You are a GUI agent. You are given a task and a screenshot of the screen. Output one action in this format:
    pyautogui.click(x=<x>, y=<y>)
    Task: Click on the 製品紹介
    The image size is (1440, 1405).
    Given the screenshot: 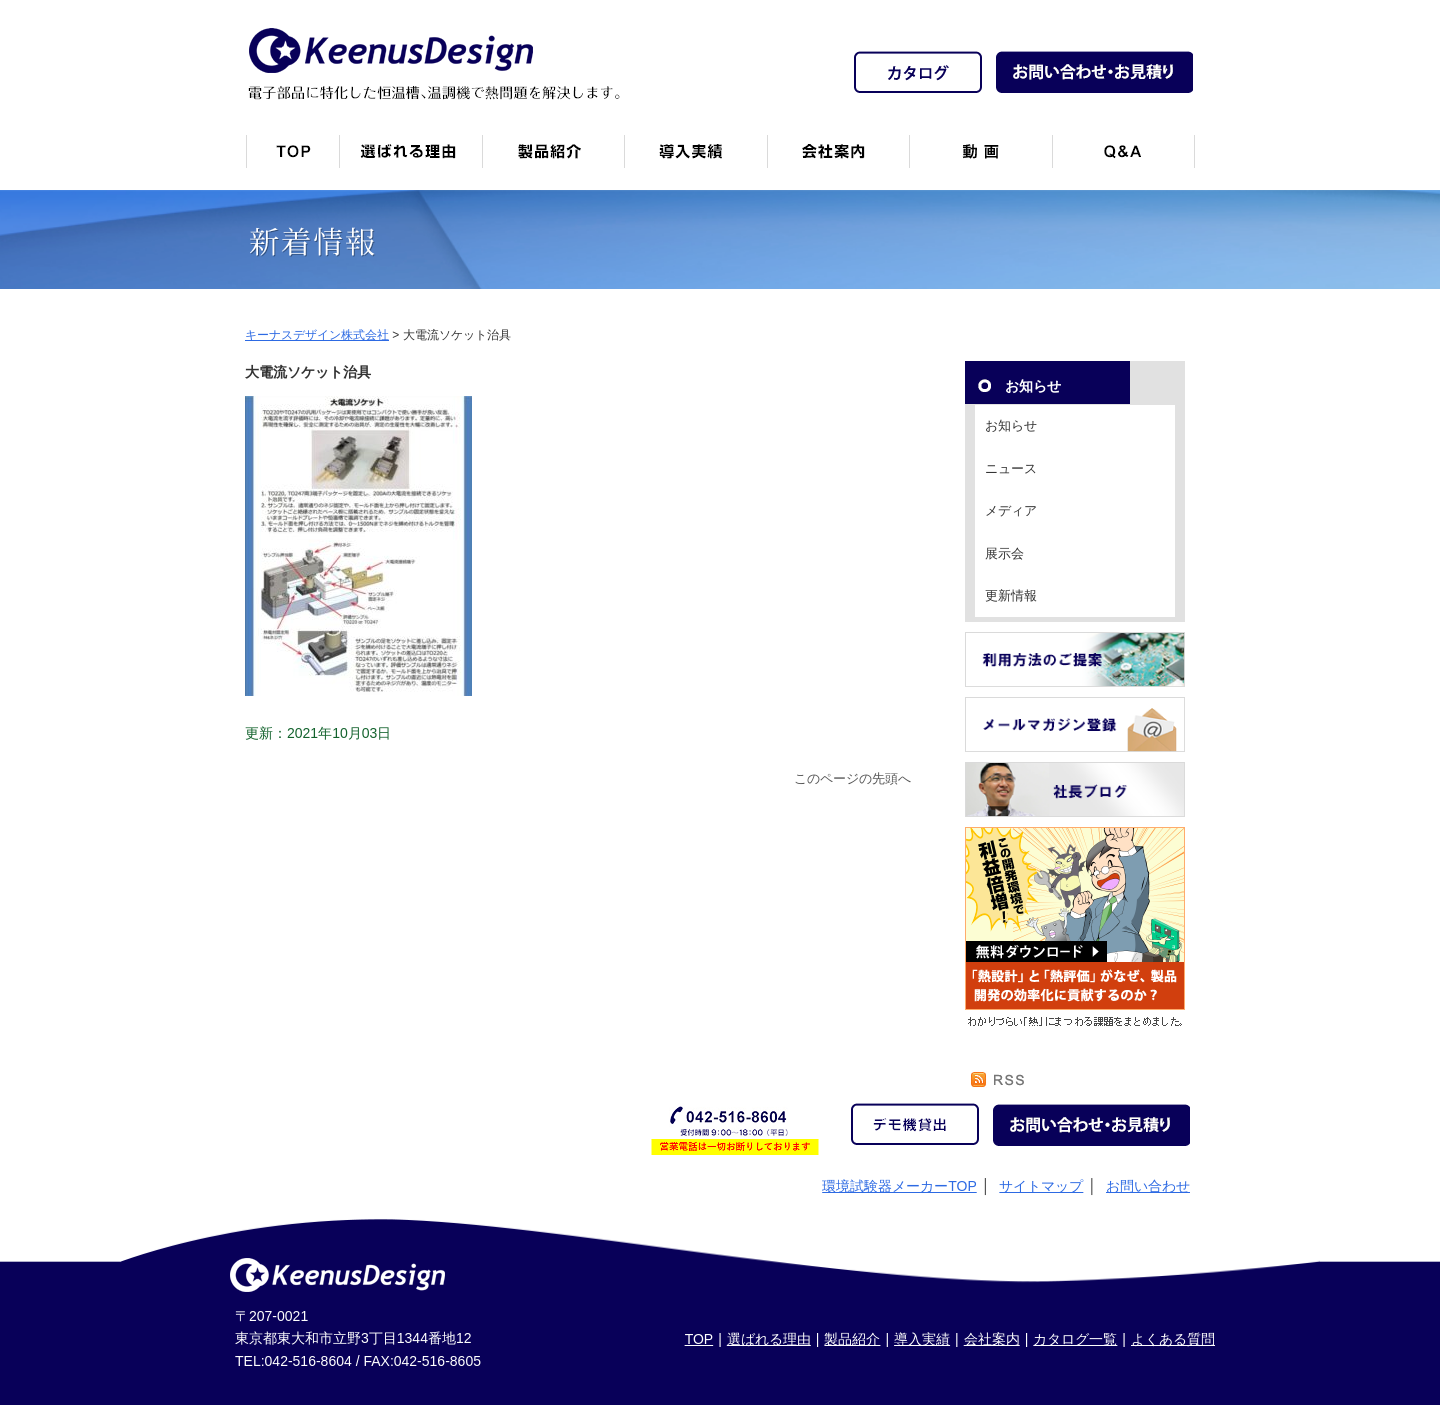 What is the action you would take?
    pyautogui.click(x=553, y=159)
    